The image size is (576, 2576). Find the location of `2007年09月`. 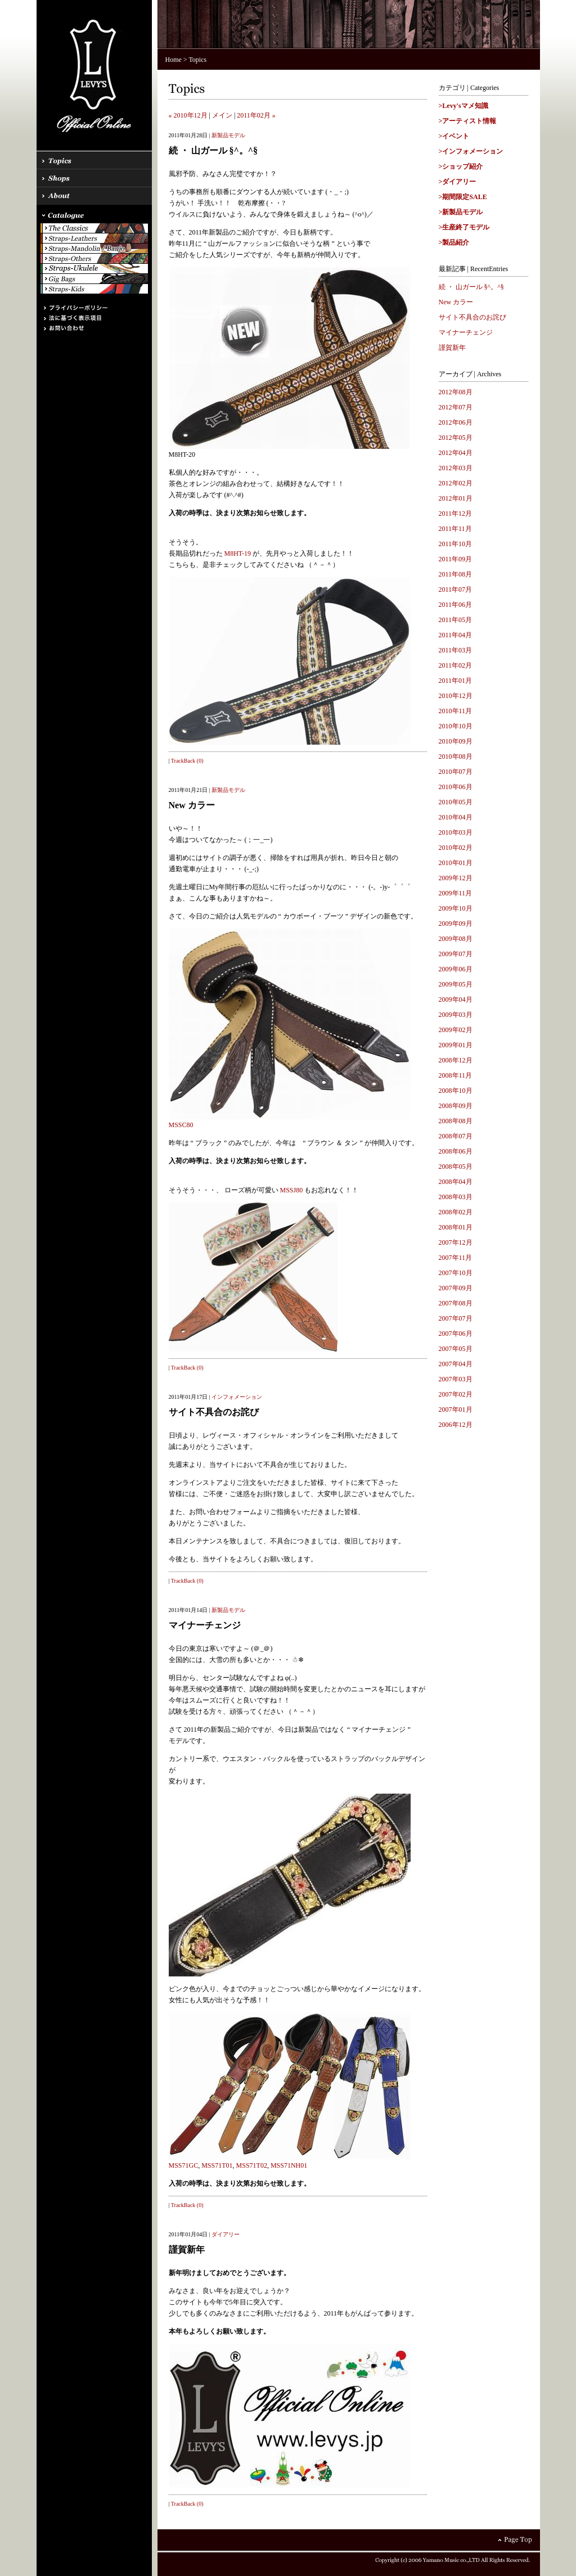

2007年09月 is located at coordinates (455, 1288).